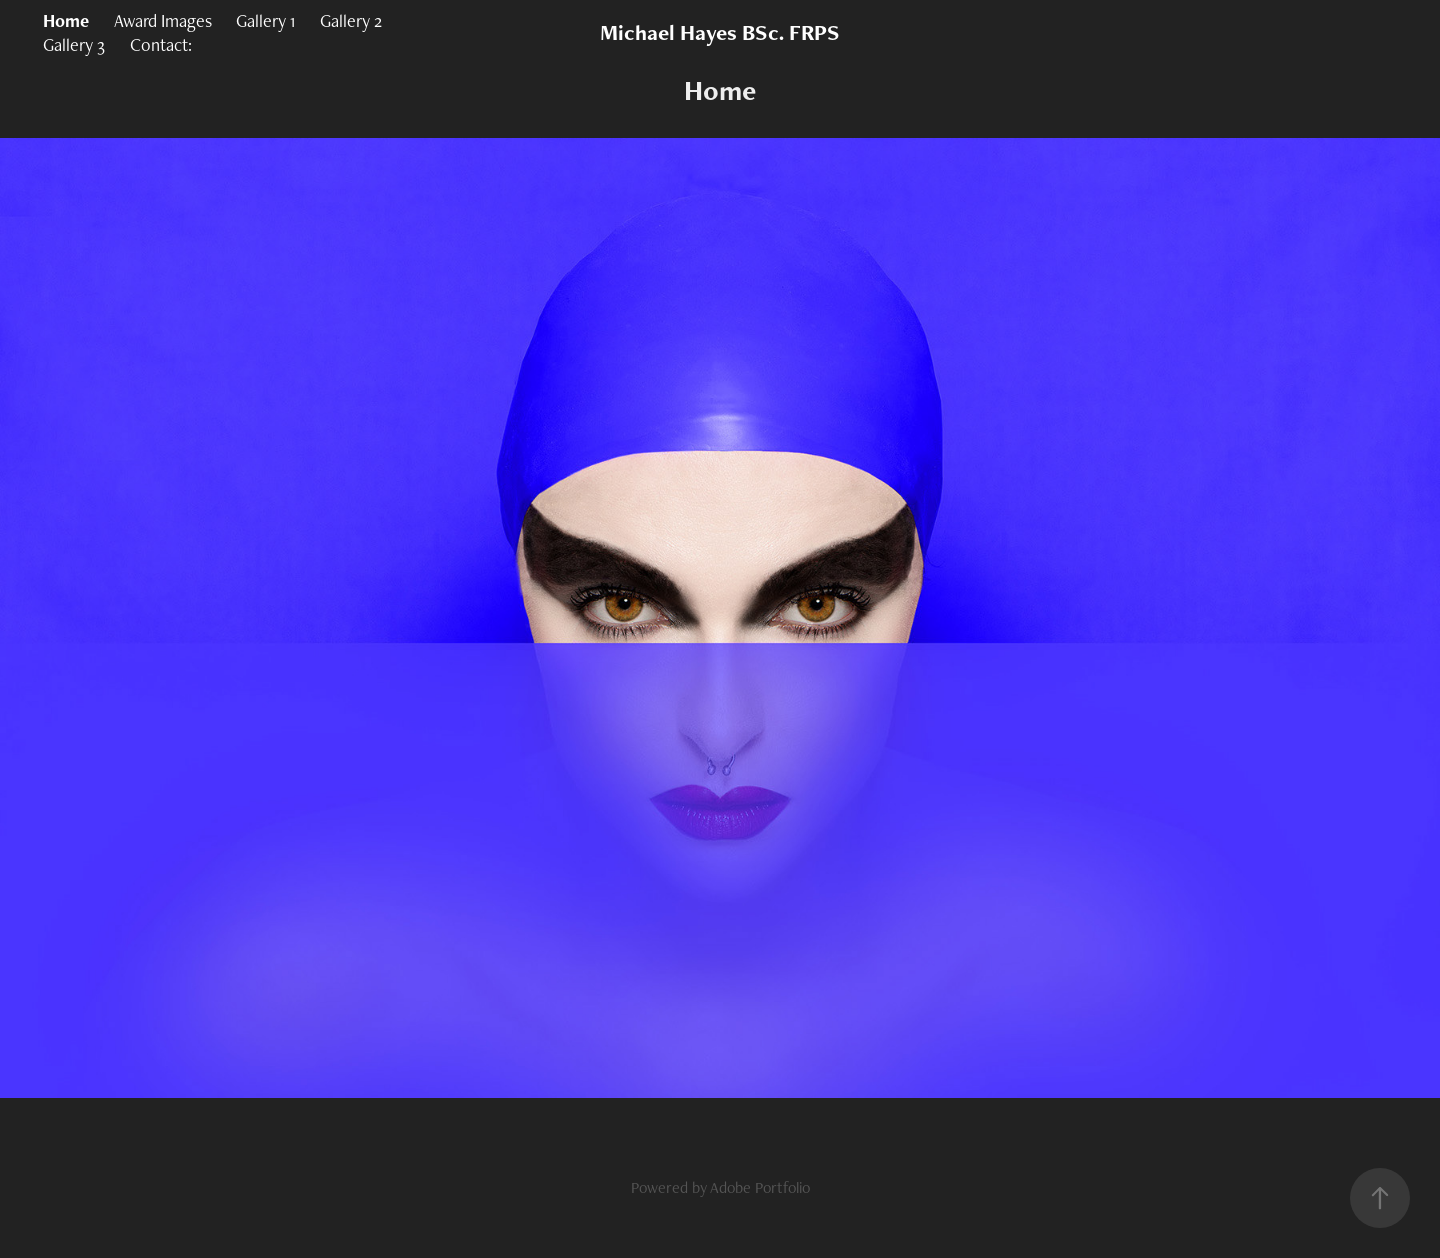 This screenshot has height=1258, width=1440. Describe the element at coordinates (161, 44) in the screenshot. I see `Contact:` at that location.